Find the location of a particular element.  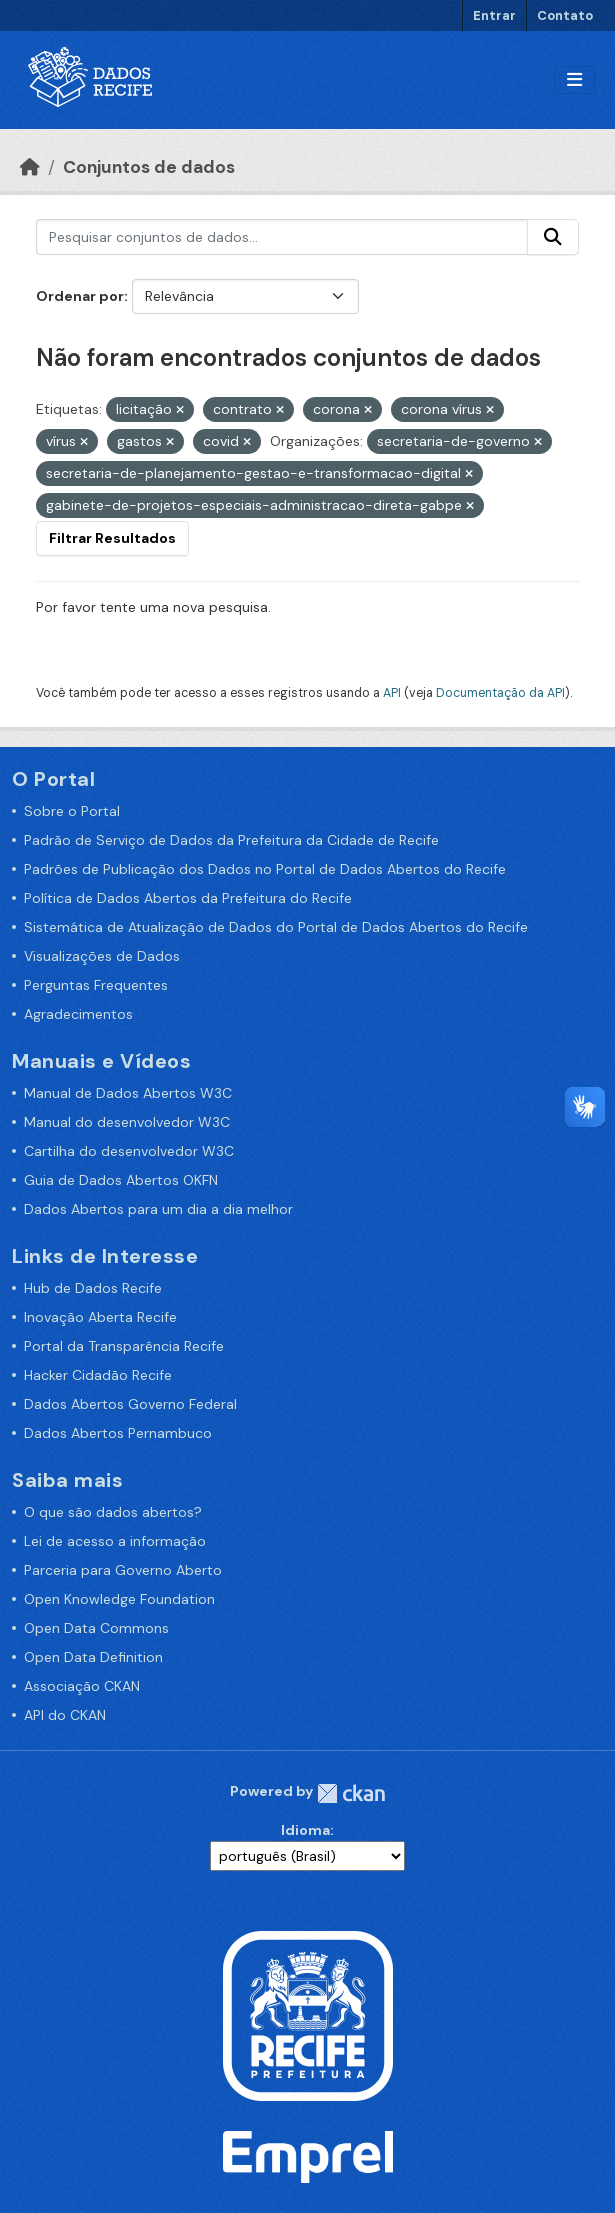

[Pesquisar conjuntos de dados...] is located at coordinates (282, 237).